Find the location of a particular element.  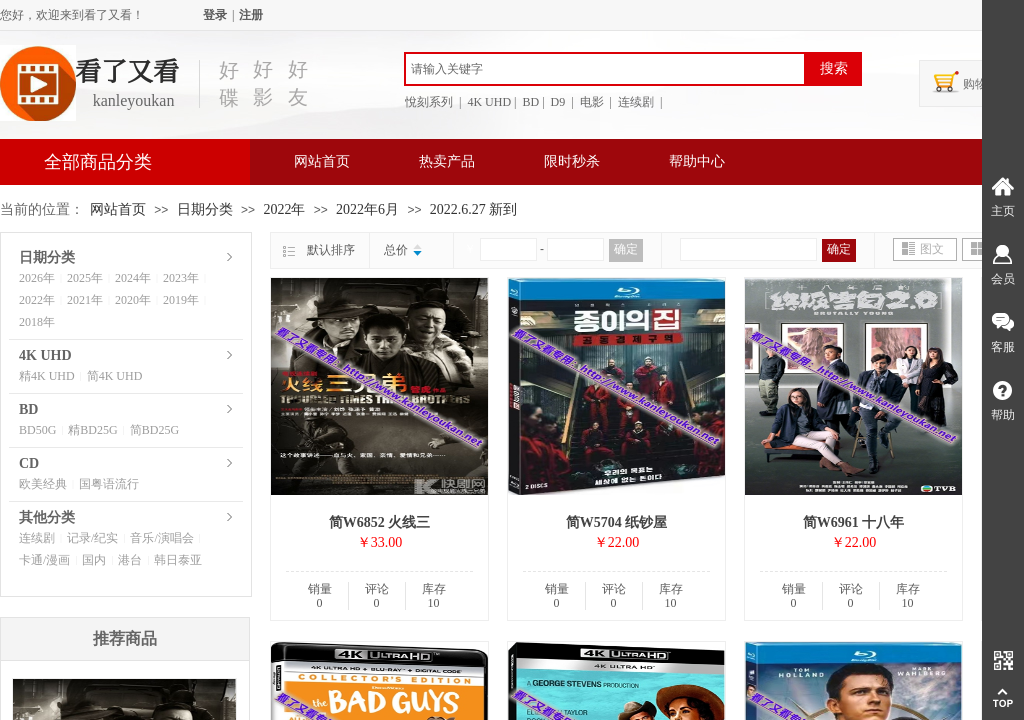

2019年 is located at coordinates (181, 300).